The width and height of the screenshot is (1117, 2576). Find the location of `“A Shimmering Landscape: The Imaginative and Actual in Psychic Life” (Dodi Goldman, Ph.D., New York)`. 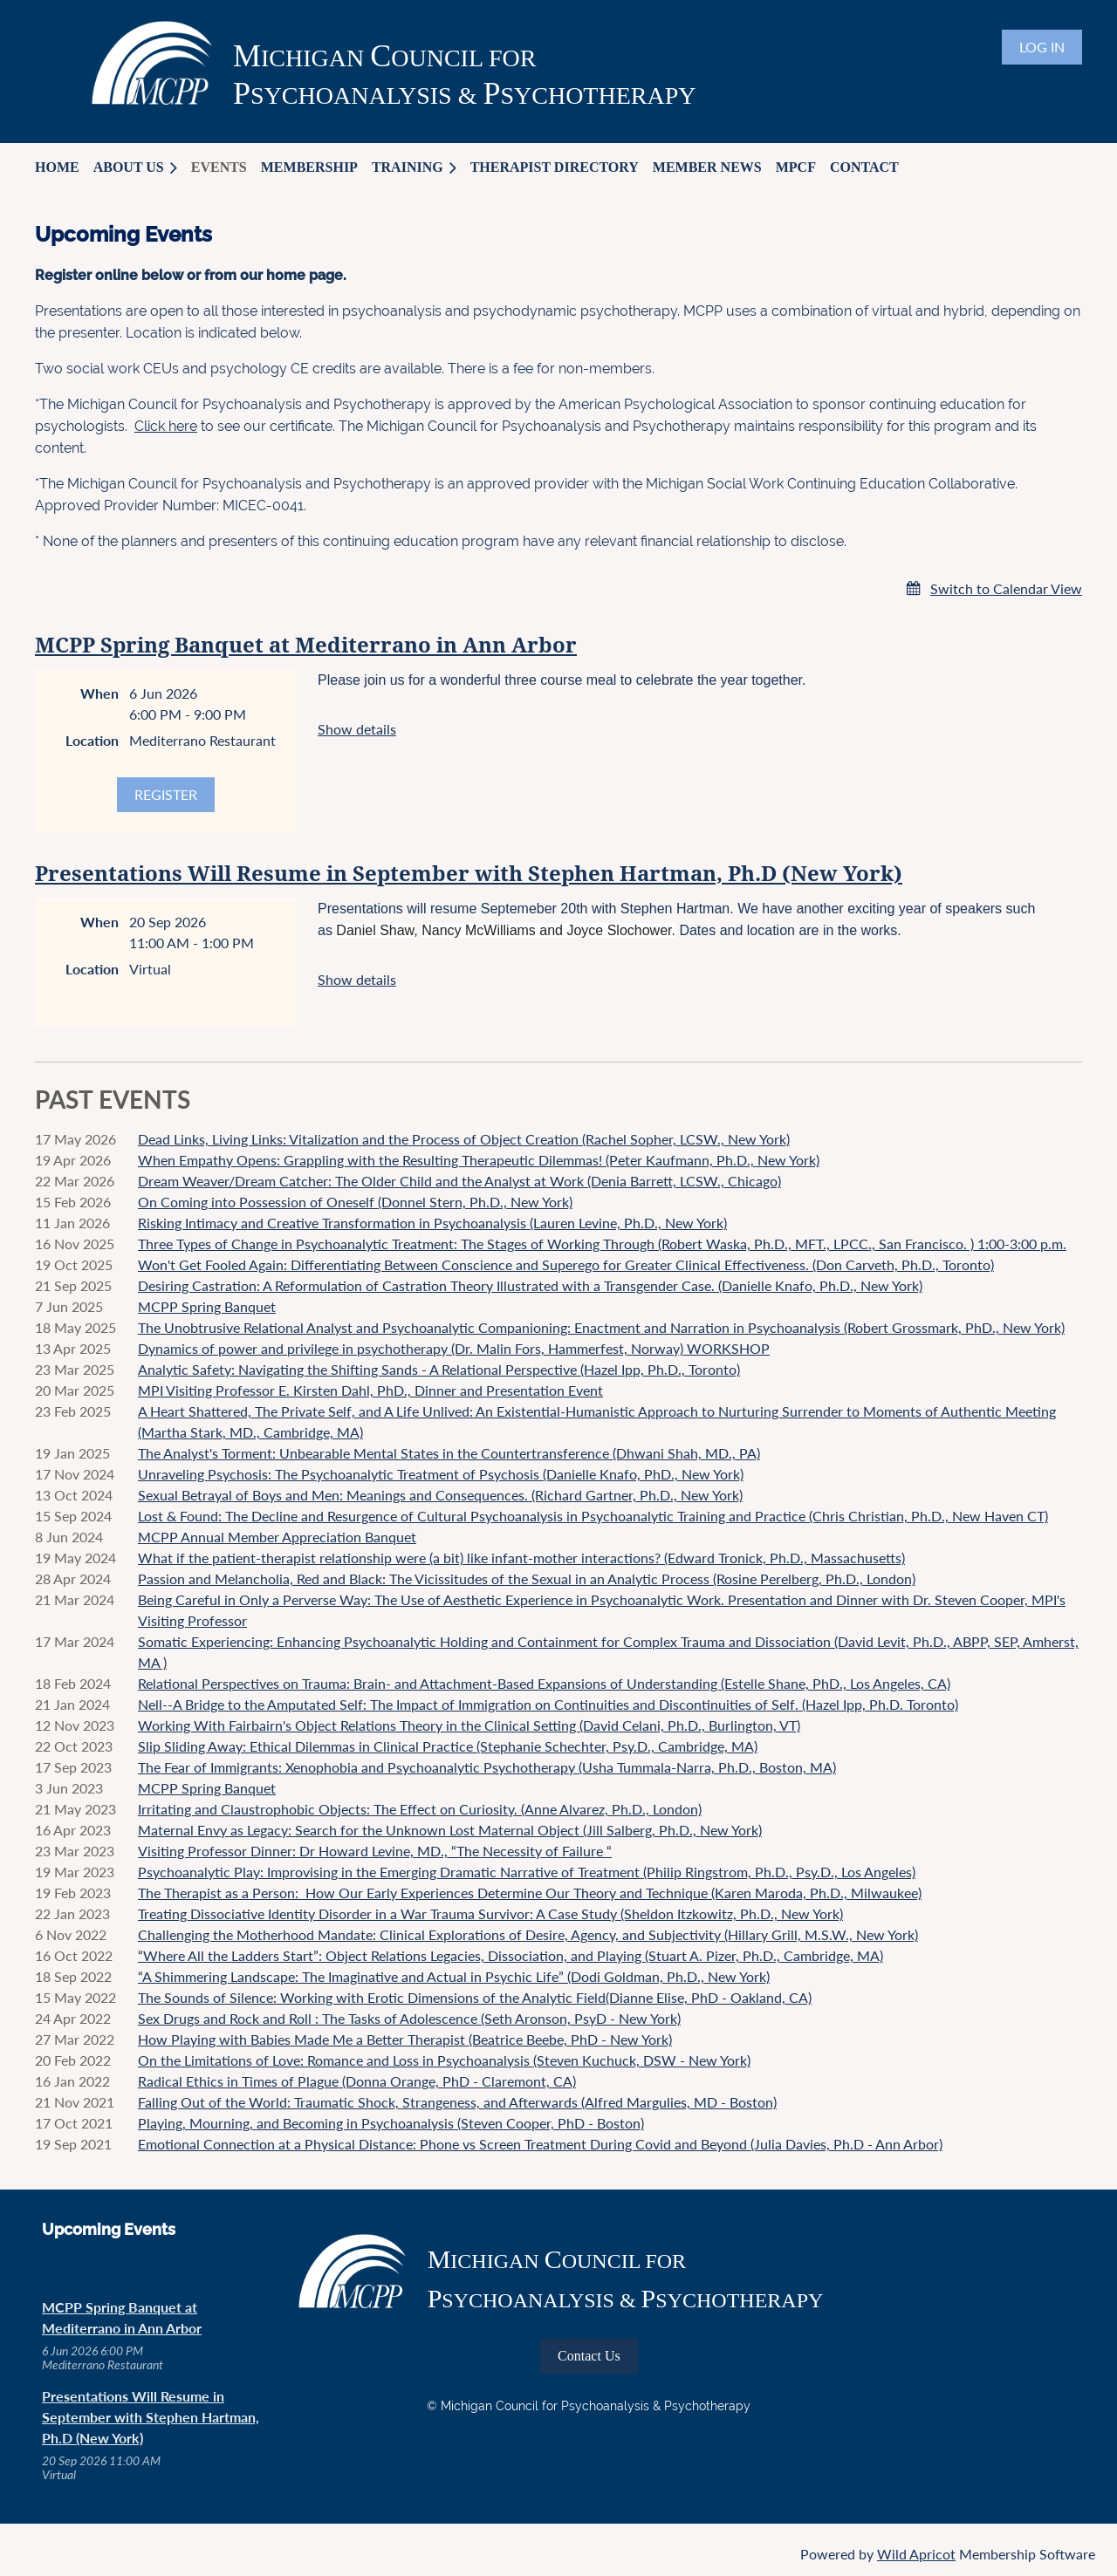

“A Shimmering Landscape: The Imaginative and Actual in Psychic Life” (Dodi Goldman, Ph.D., New York) is located at coordinates (454, 1976).